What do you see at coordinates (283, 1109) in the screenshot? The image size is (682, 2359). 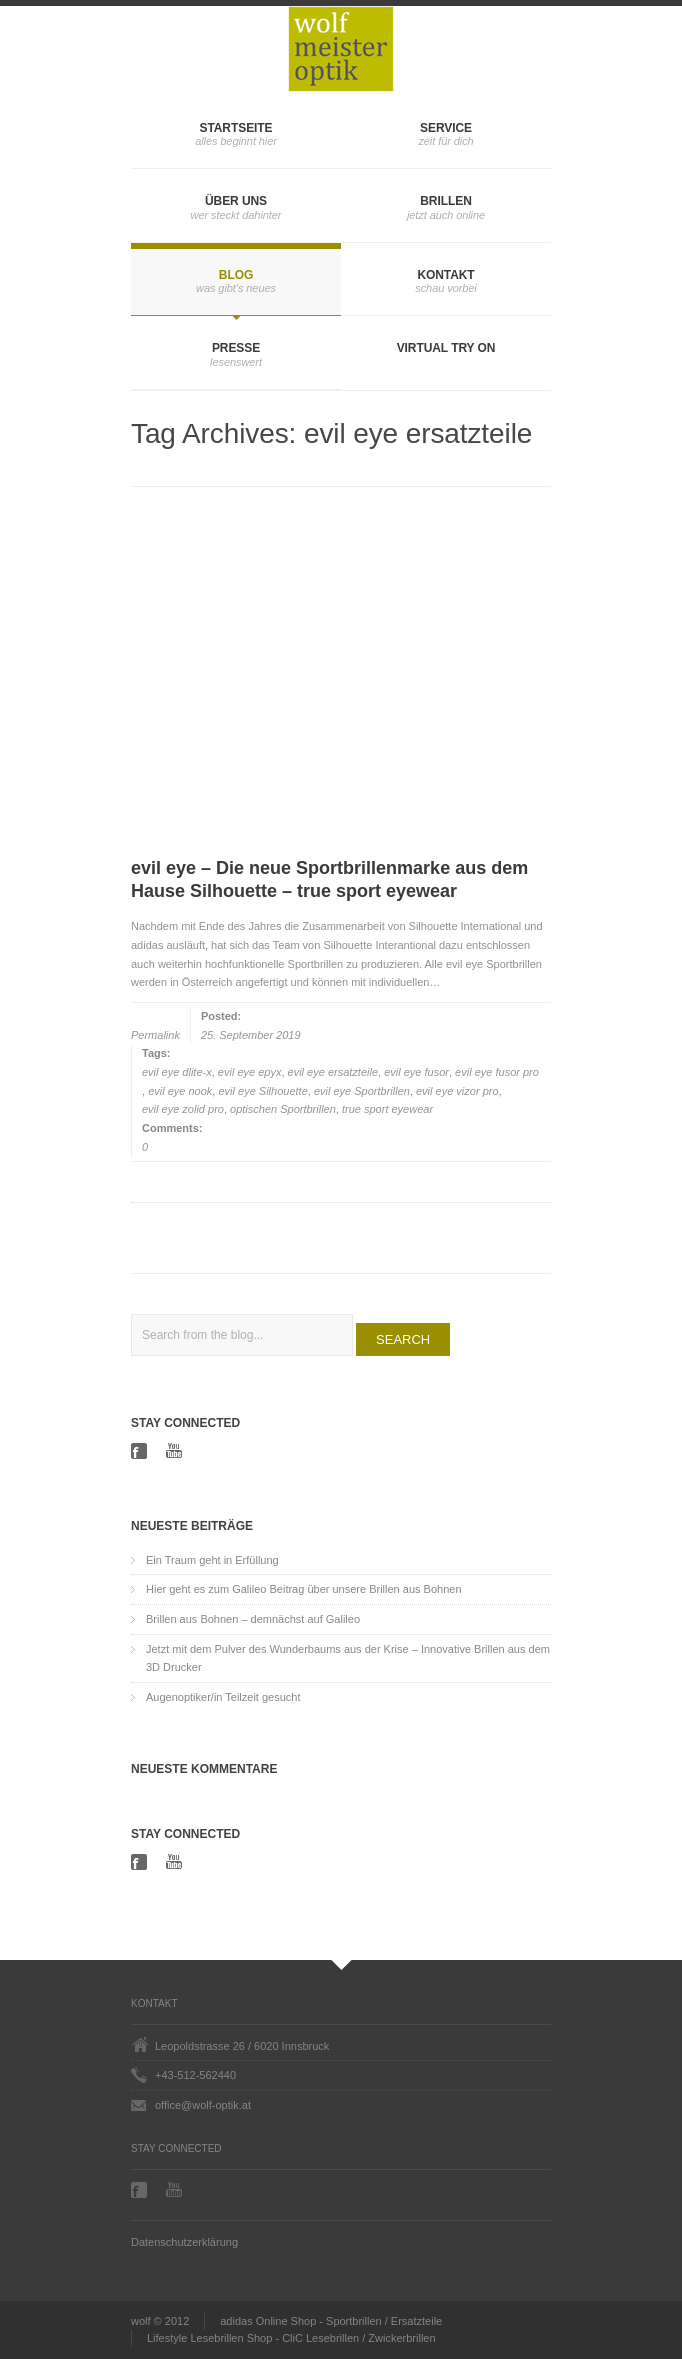 I see `optischen Sportbrillen` at bounding box center [283, 1109].